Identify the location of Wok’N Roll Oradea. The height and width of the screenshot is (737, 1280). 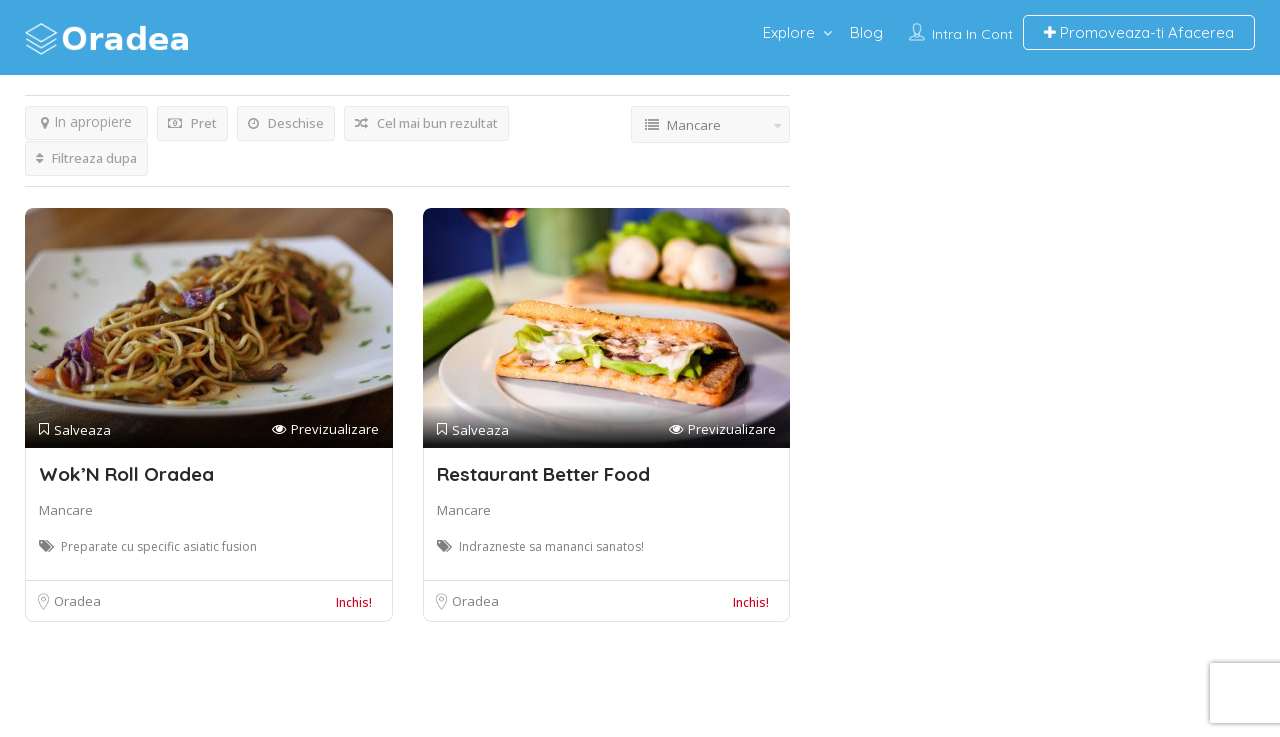
(126, 474).